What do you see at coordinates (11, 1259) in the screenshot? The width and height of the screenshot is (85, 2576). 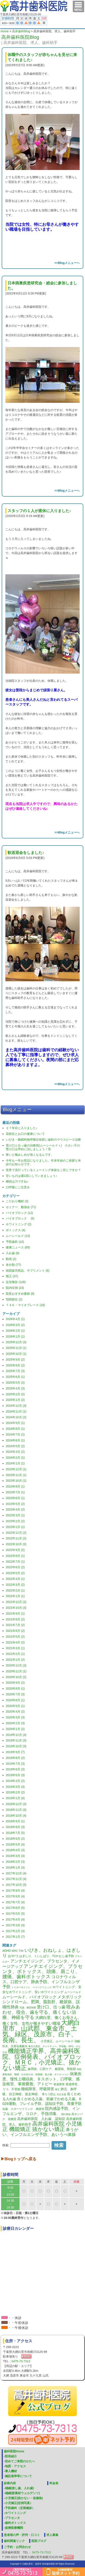 I see `動画 (2)` at bounding box center [11, 1259].